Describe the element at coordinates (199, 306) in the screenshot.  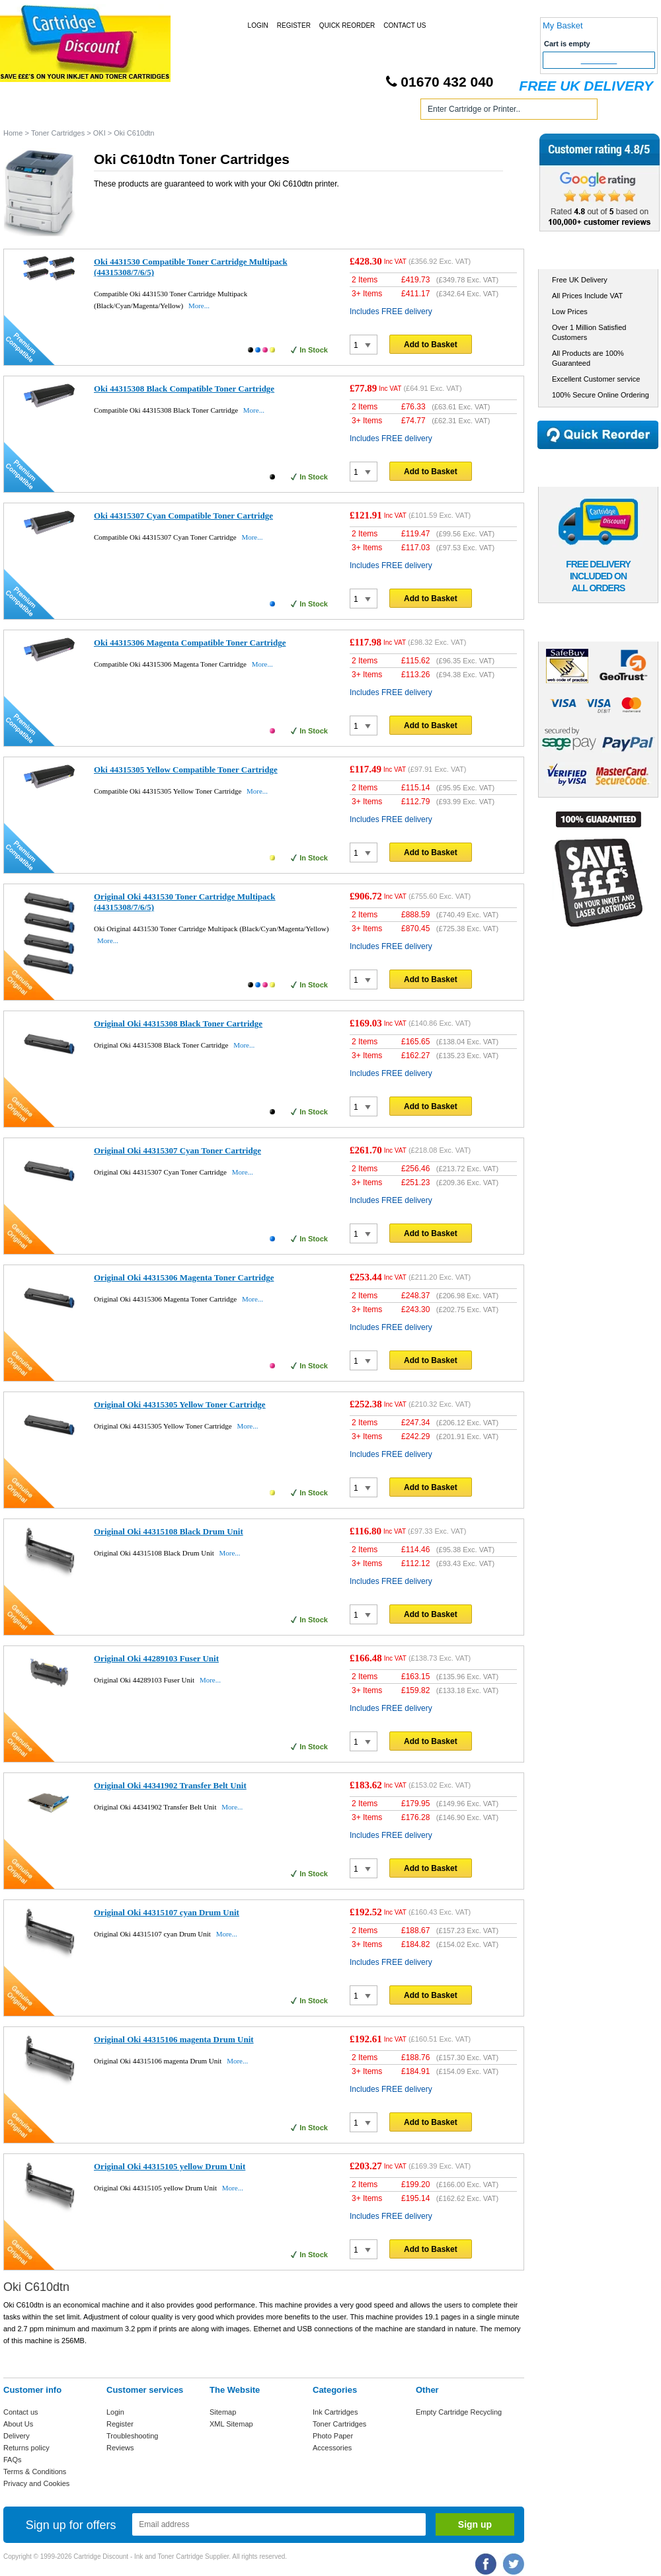
I see `More...` at that location.